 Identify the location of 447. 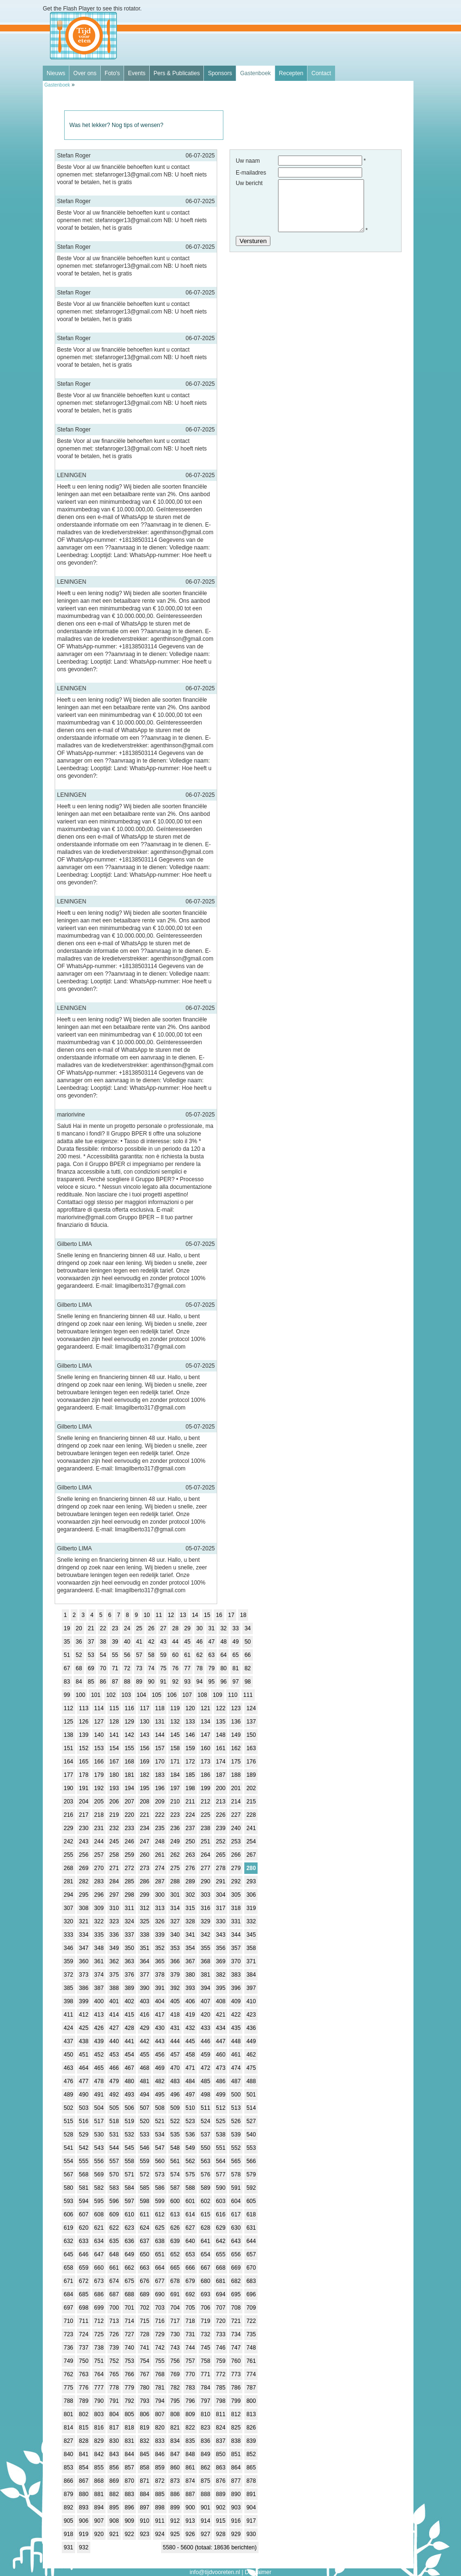
(220, 2041).